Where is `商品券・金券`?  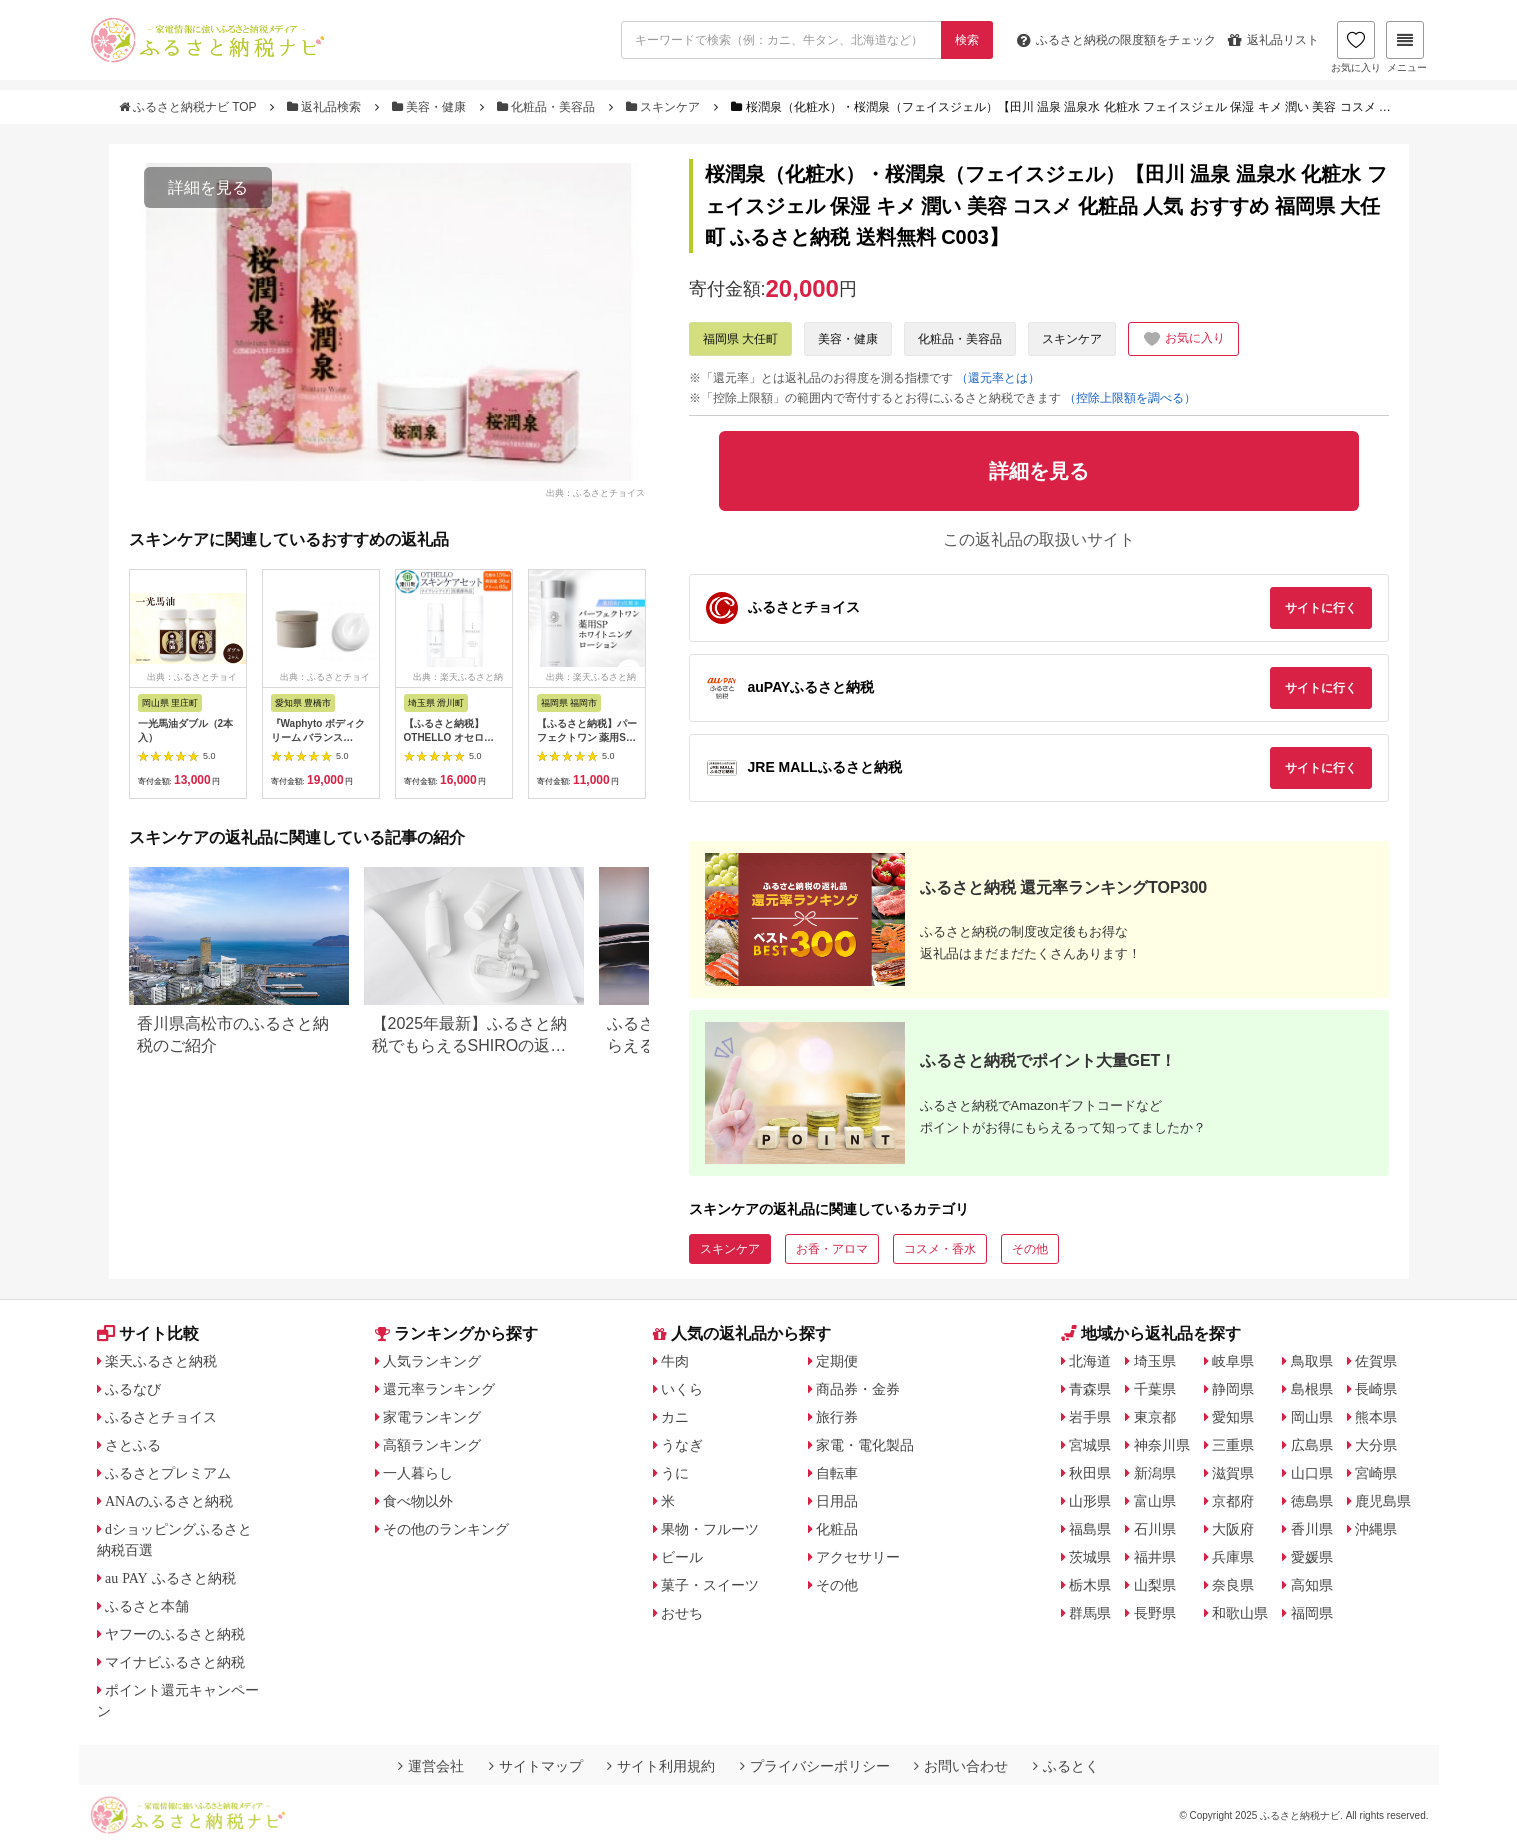
商品券・金券 is located at coordinates (858, 1389).